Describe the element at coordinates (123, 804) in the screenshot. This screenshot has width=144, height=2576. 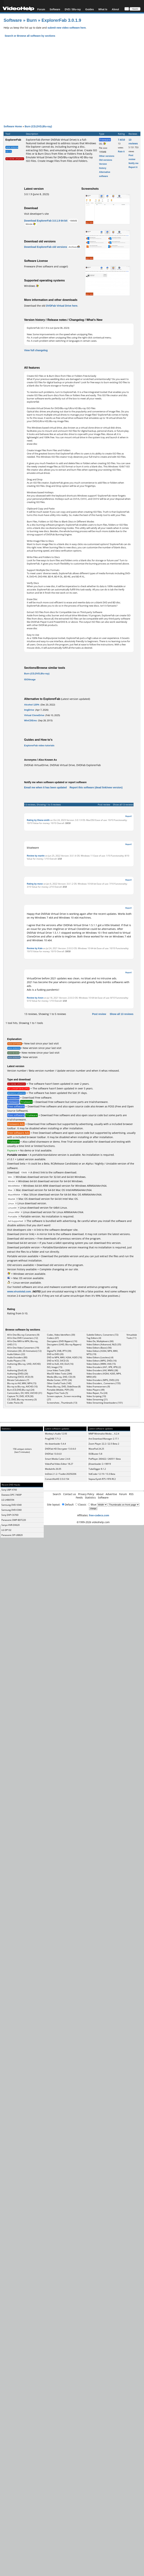
I see `Show all 13 reviews` at that location.